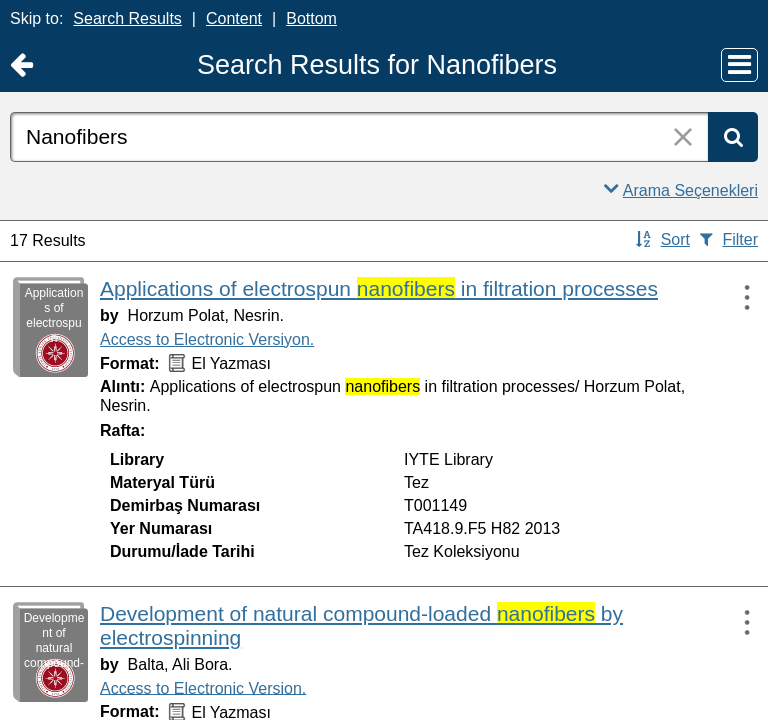  Describe the element at coordinates (739, 65) in the screenshot. I see `[Main Menu]` at that location.